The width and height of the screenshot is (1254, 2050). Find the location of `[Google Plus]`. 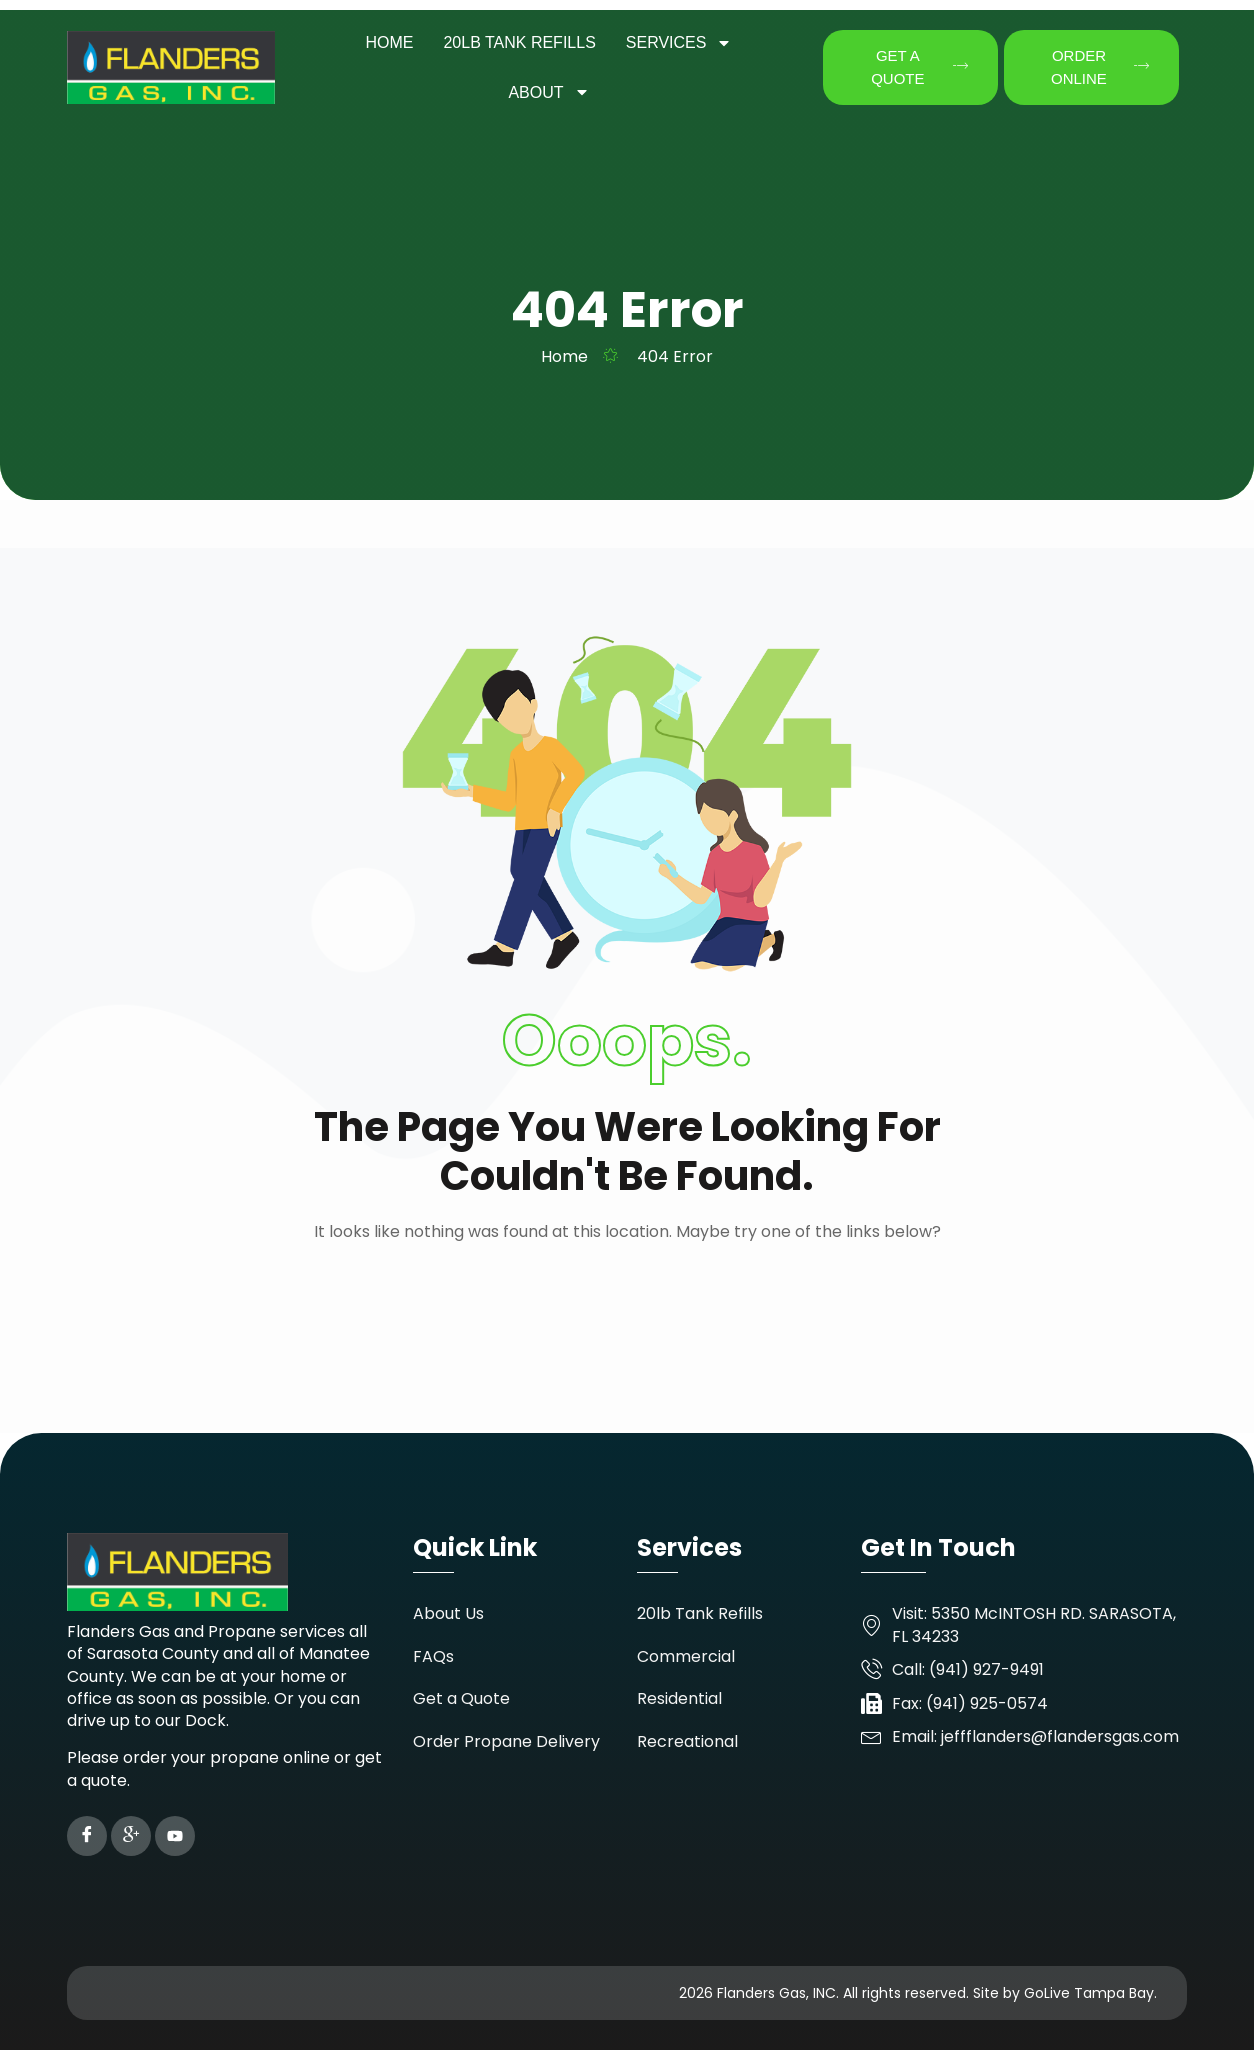

[Google Plus] is located at coordinates (131, 1836).